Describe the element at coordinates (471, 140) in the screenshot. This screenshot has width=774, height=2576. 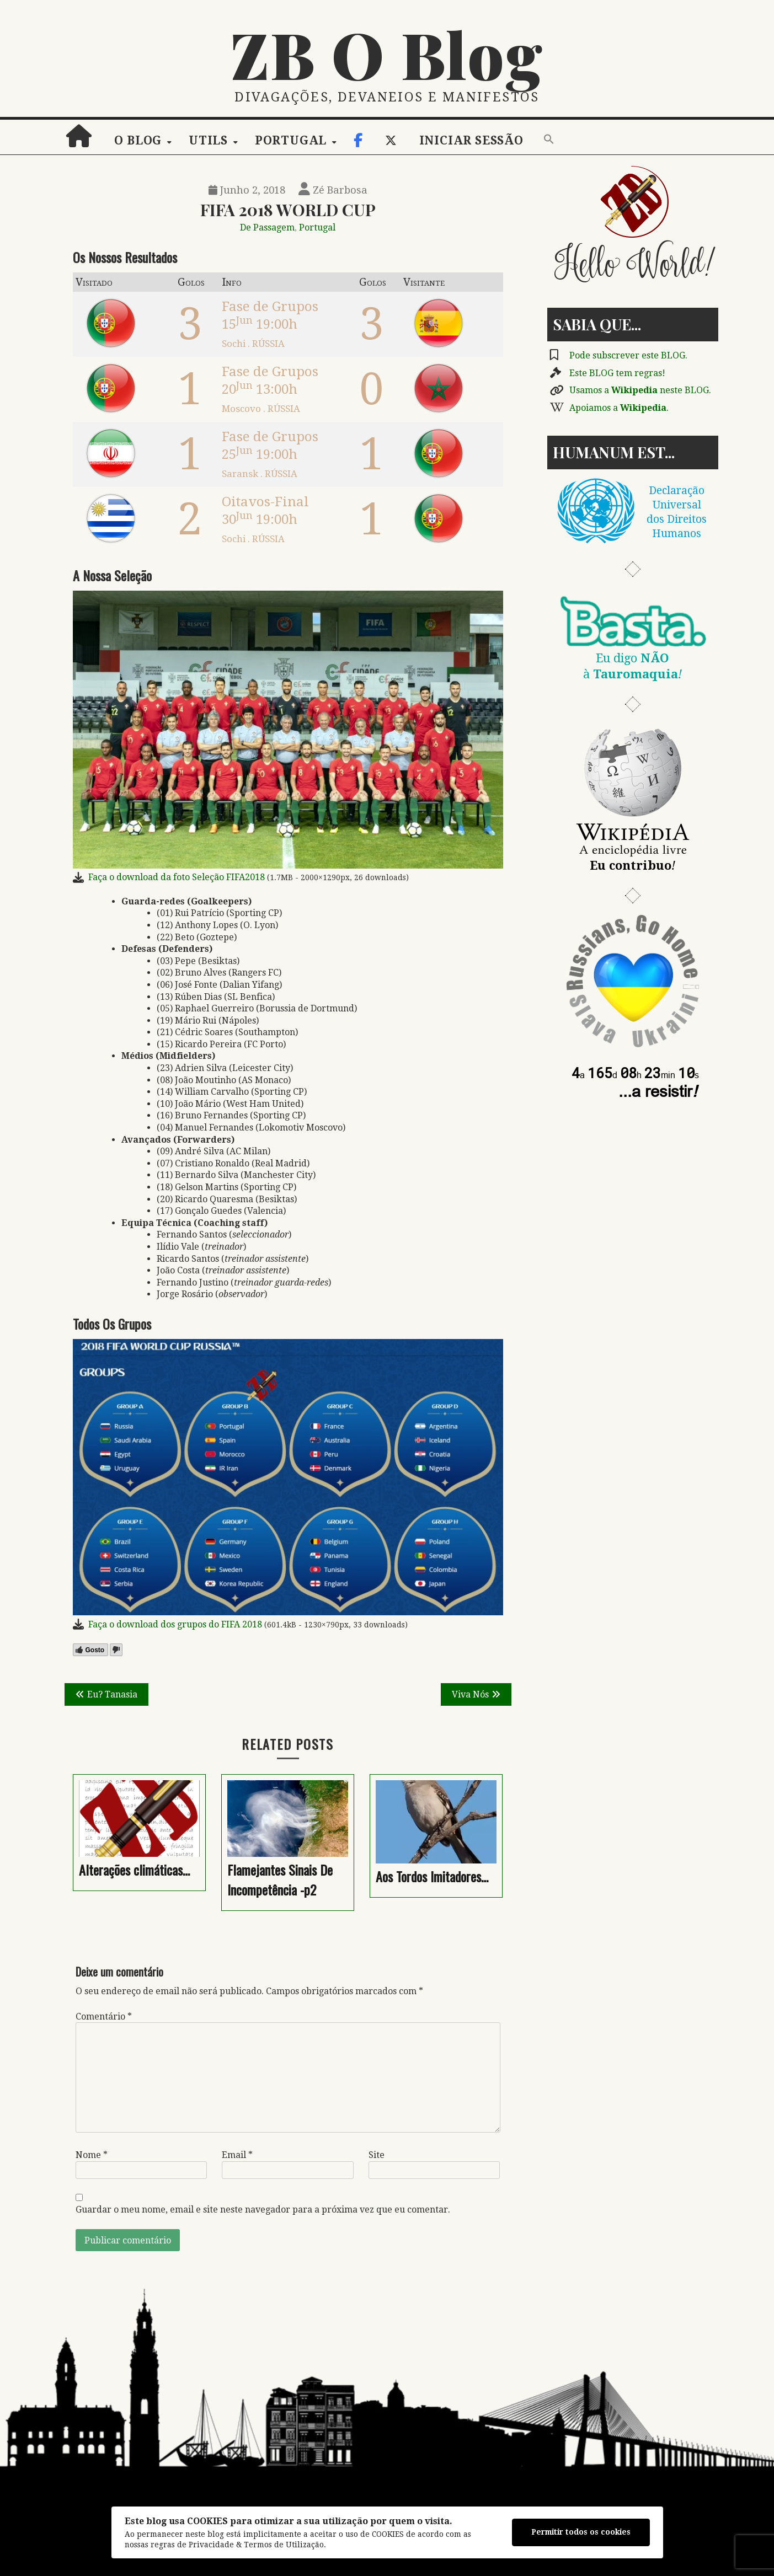
I see `Iniciar sessão` at that location.